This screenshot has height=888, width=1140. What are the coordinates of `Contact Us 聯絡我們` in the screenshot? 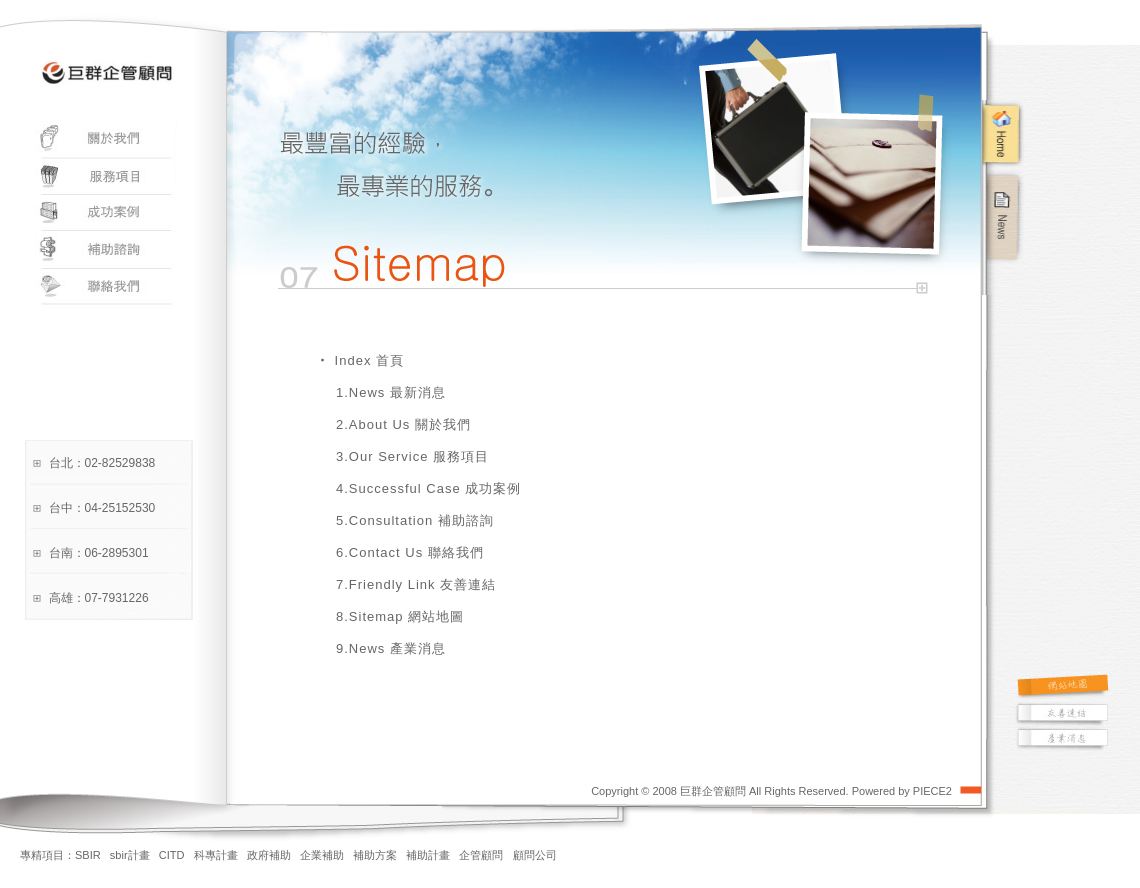 It's located at (416, 552).